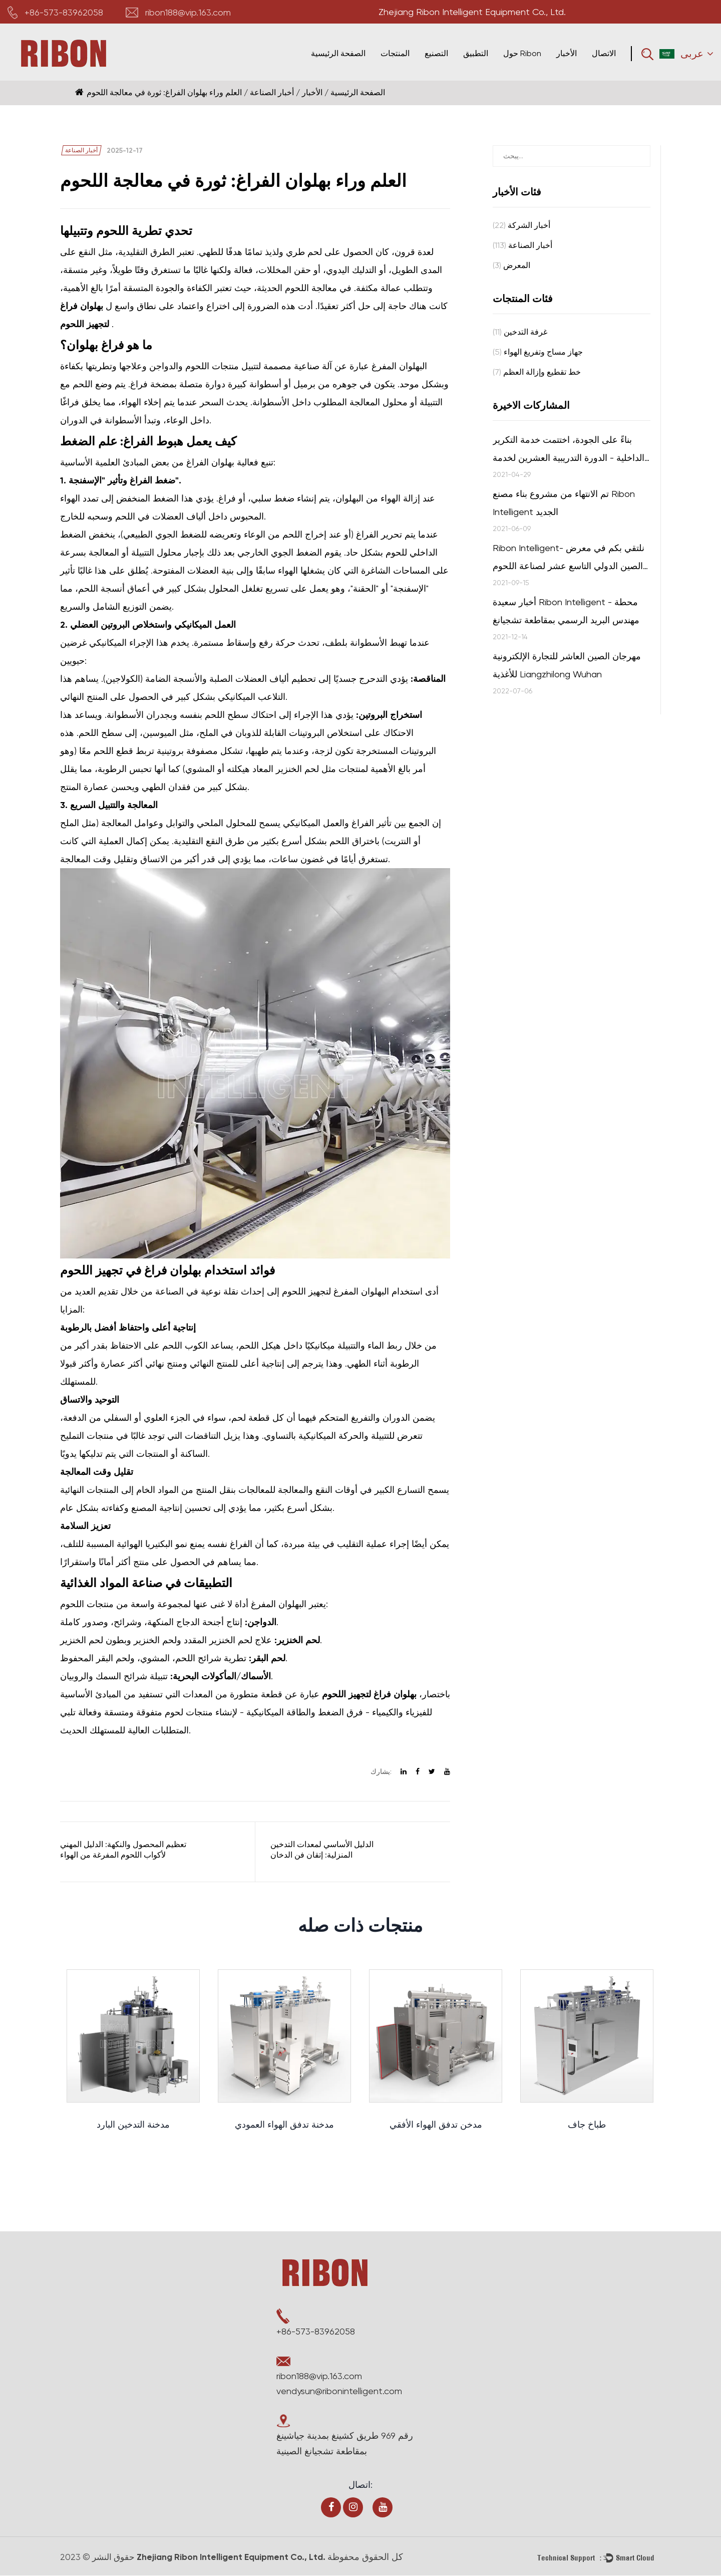  What do you see at coordinates (272, 92) in the screenshot?
I see `أخبار الصناعة` at bounding box center [272, 92].